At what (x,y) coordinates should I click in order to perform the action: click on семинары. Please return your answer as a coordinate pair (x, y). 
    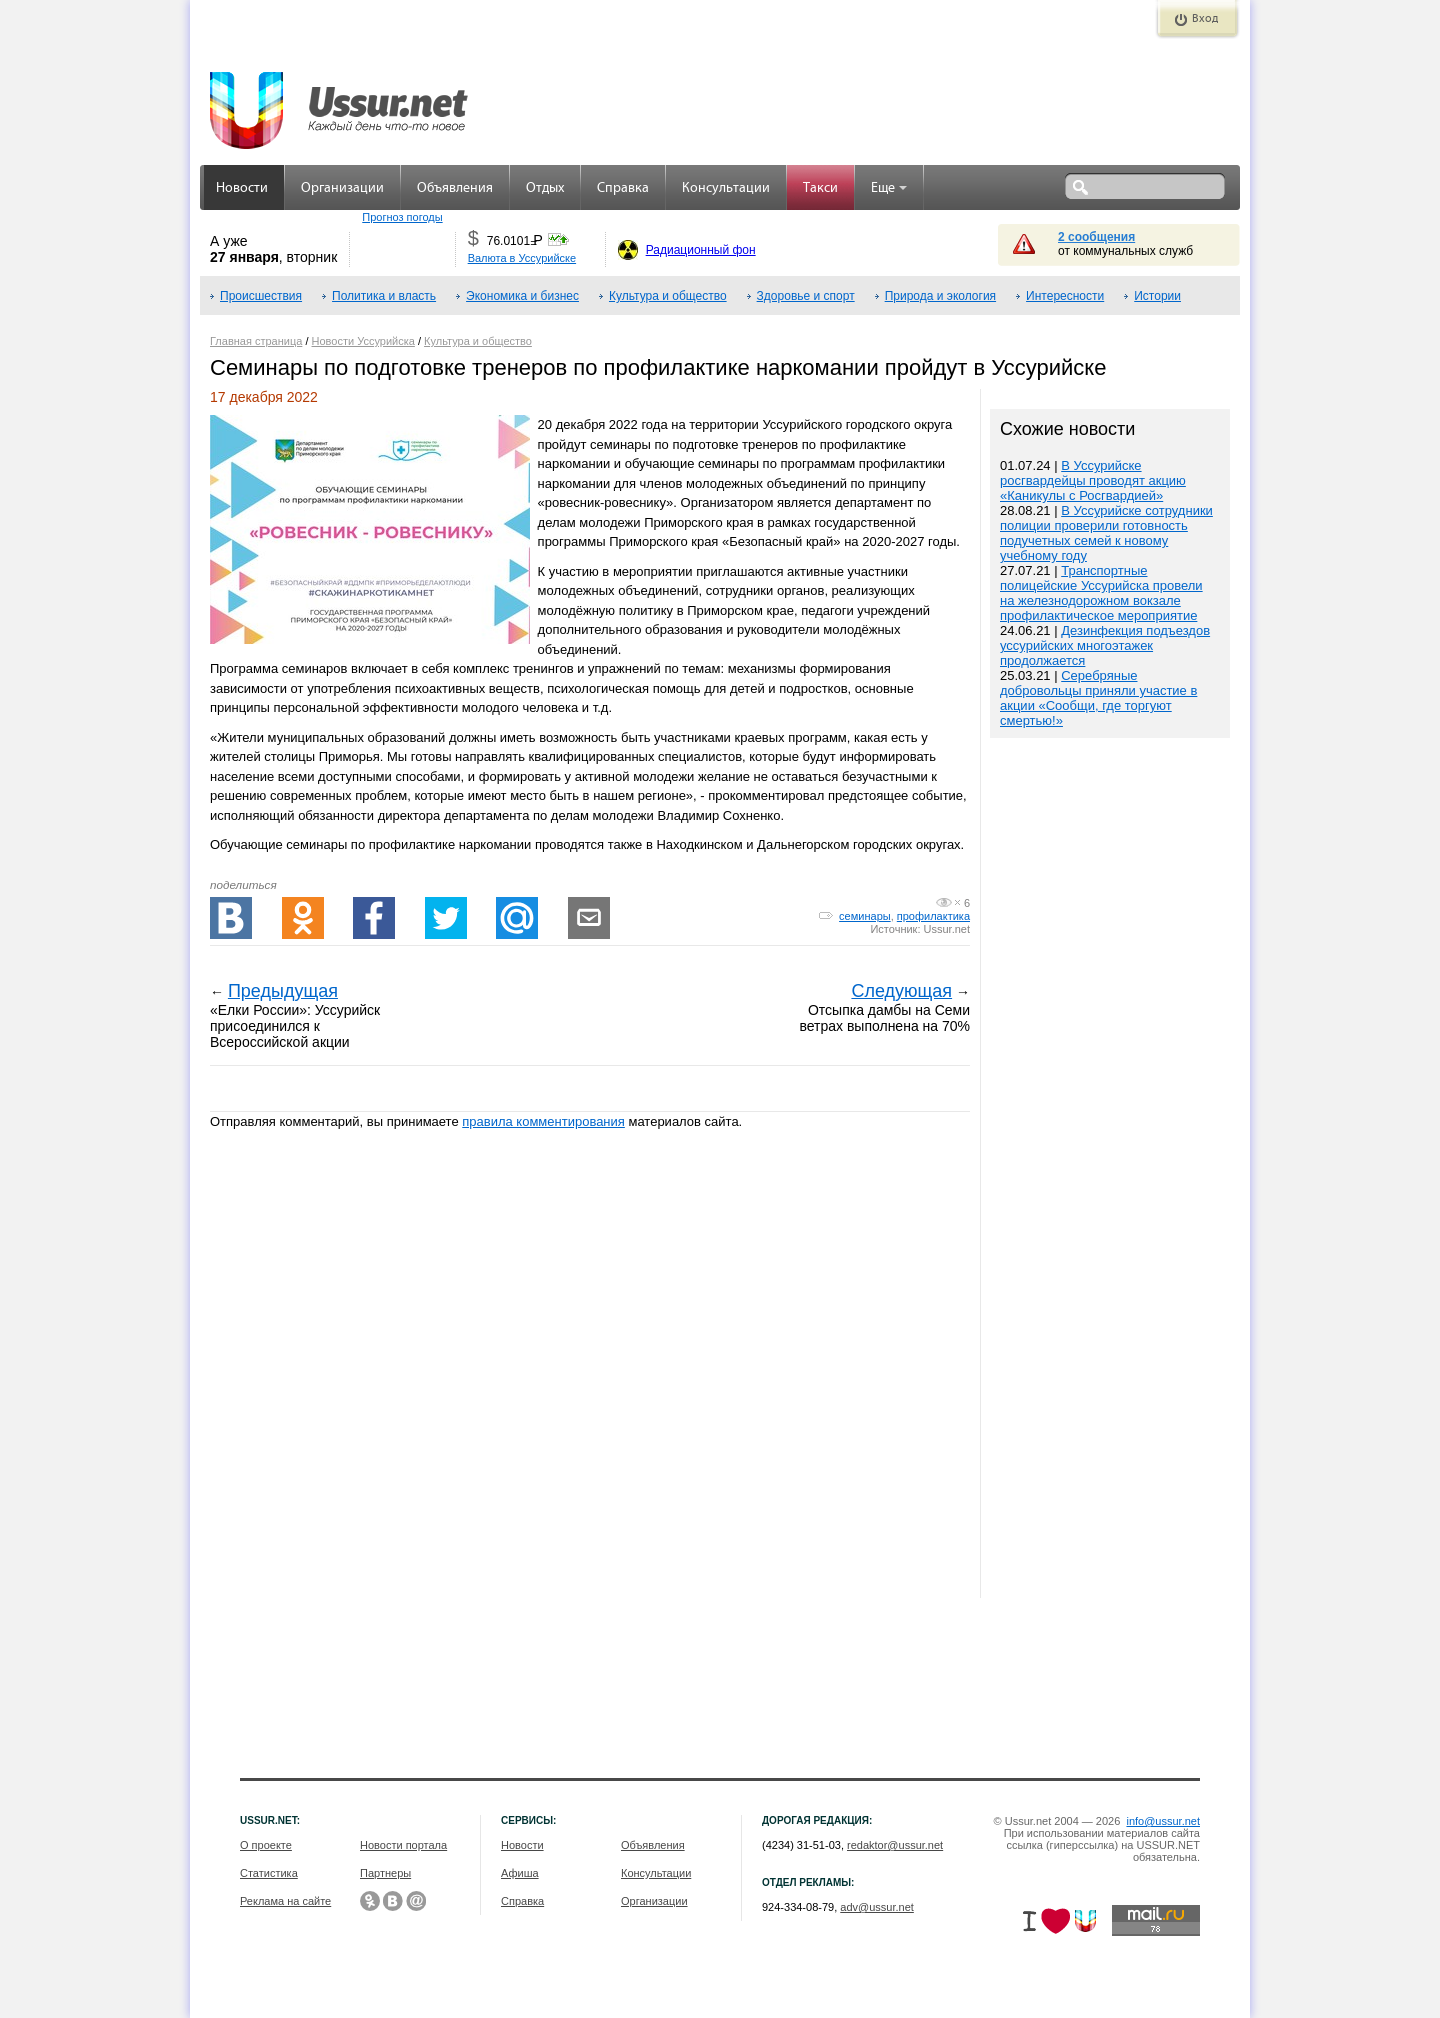
    Looking at the image, I should click on (865, 916).